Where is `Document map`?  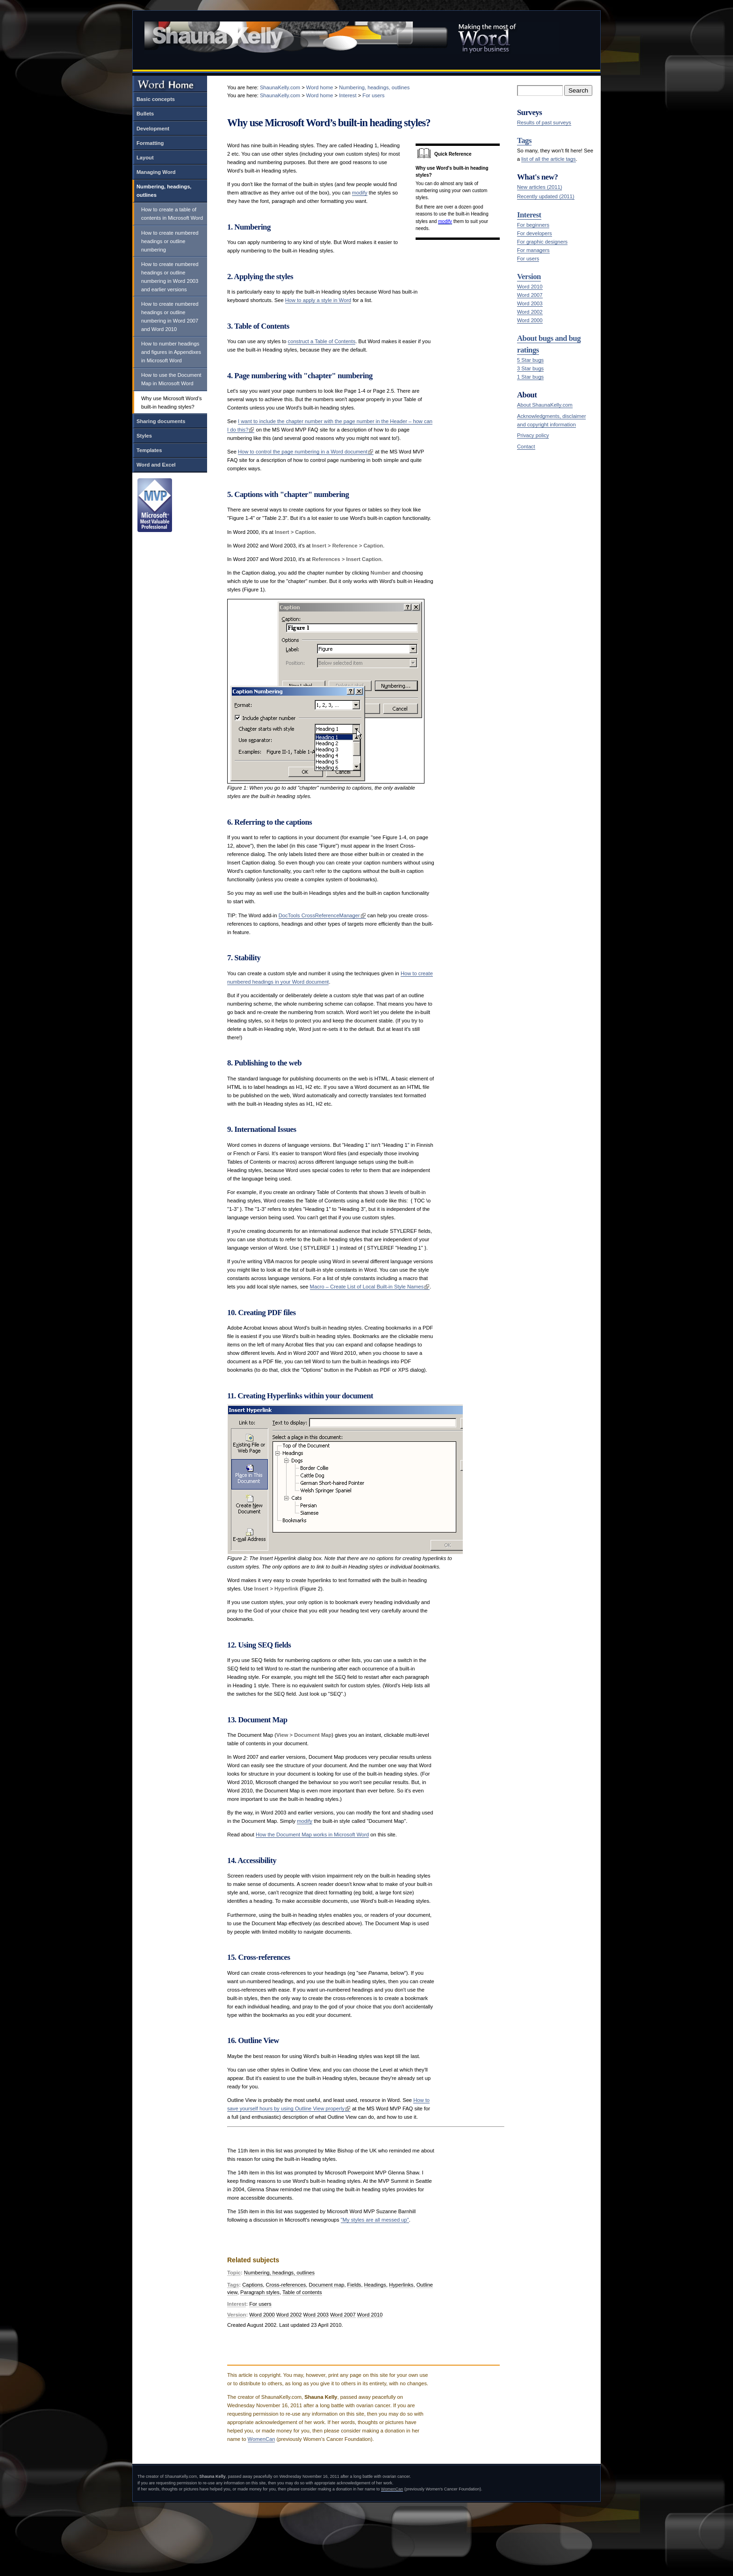
Document map is located at coordinates (327, 2285).